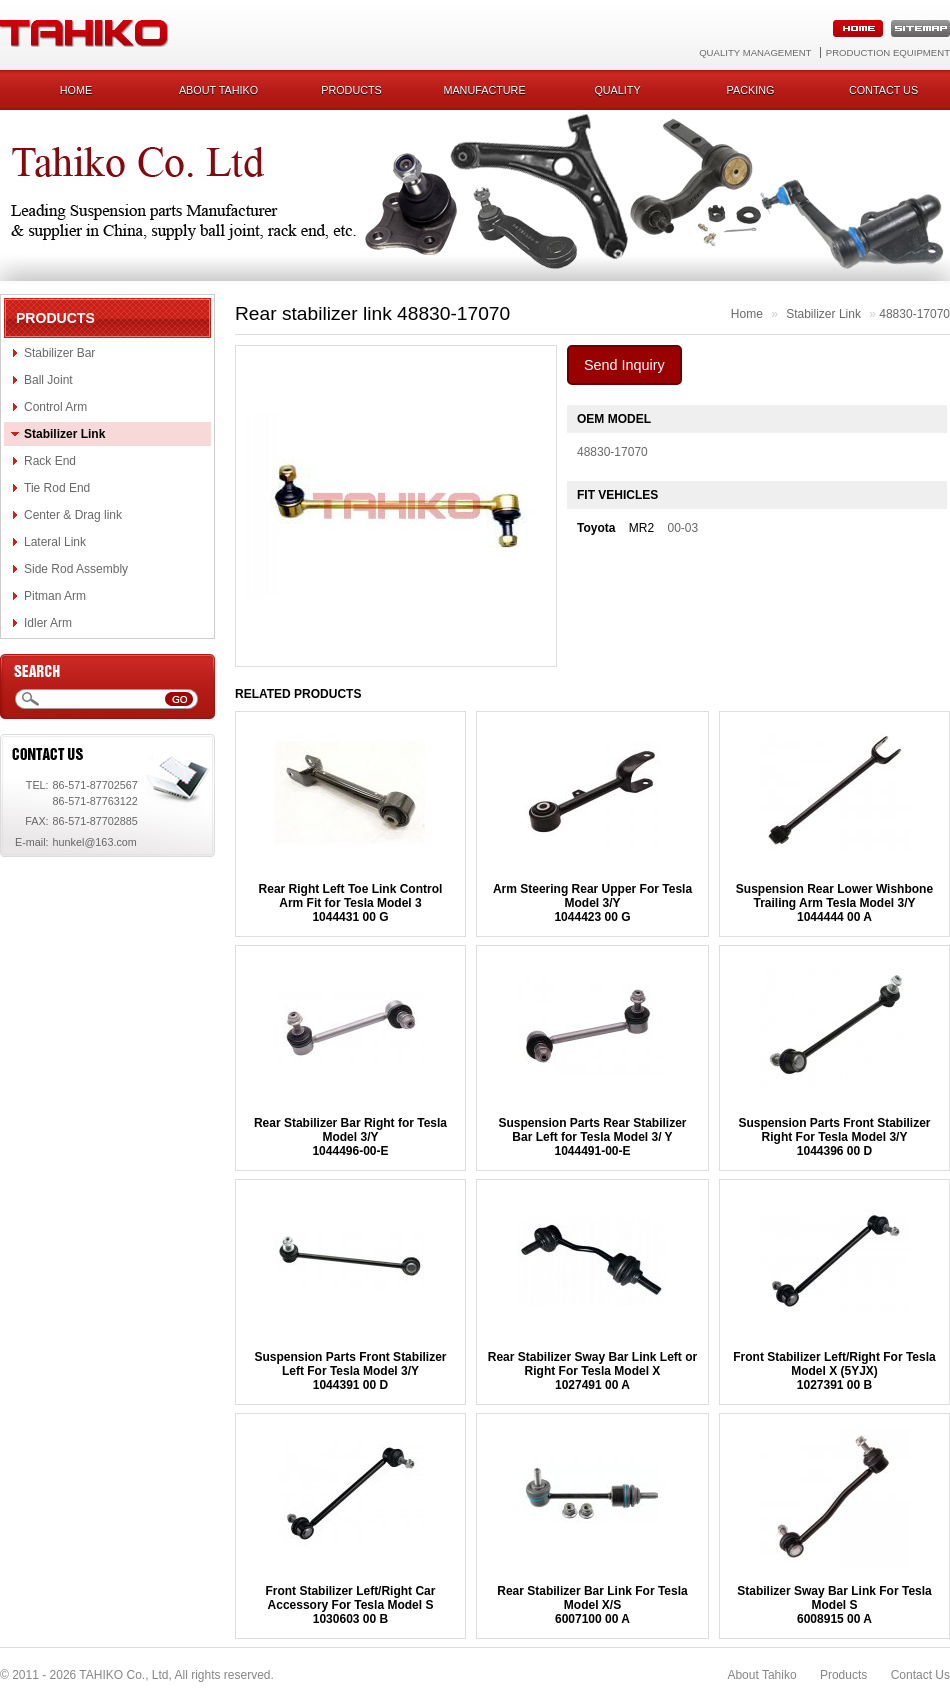 This screenshot has width=950, height=1702. Describe the element at coordinates (55, 596) in the screenshot. I see `Pitman Arm` at that location.